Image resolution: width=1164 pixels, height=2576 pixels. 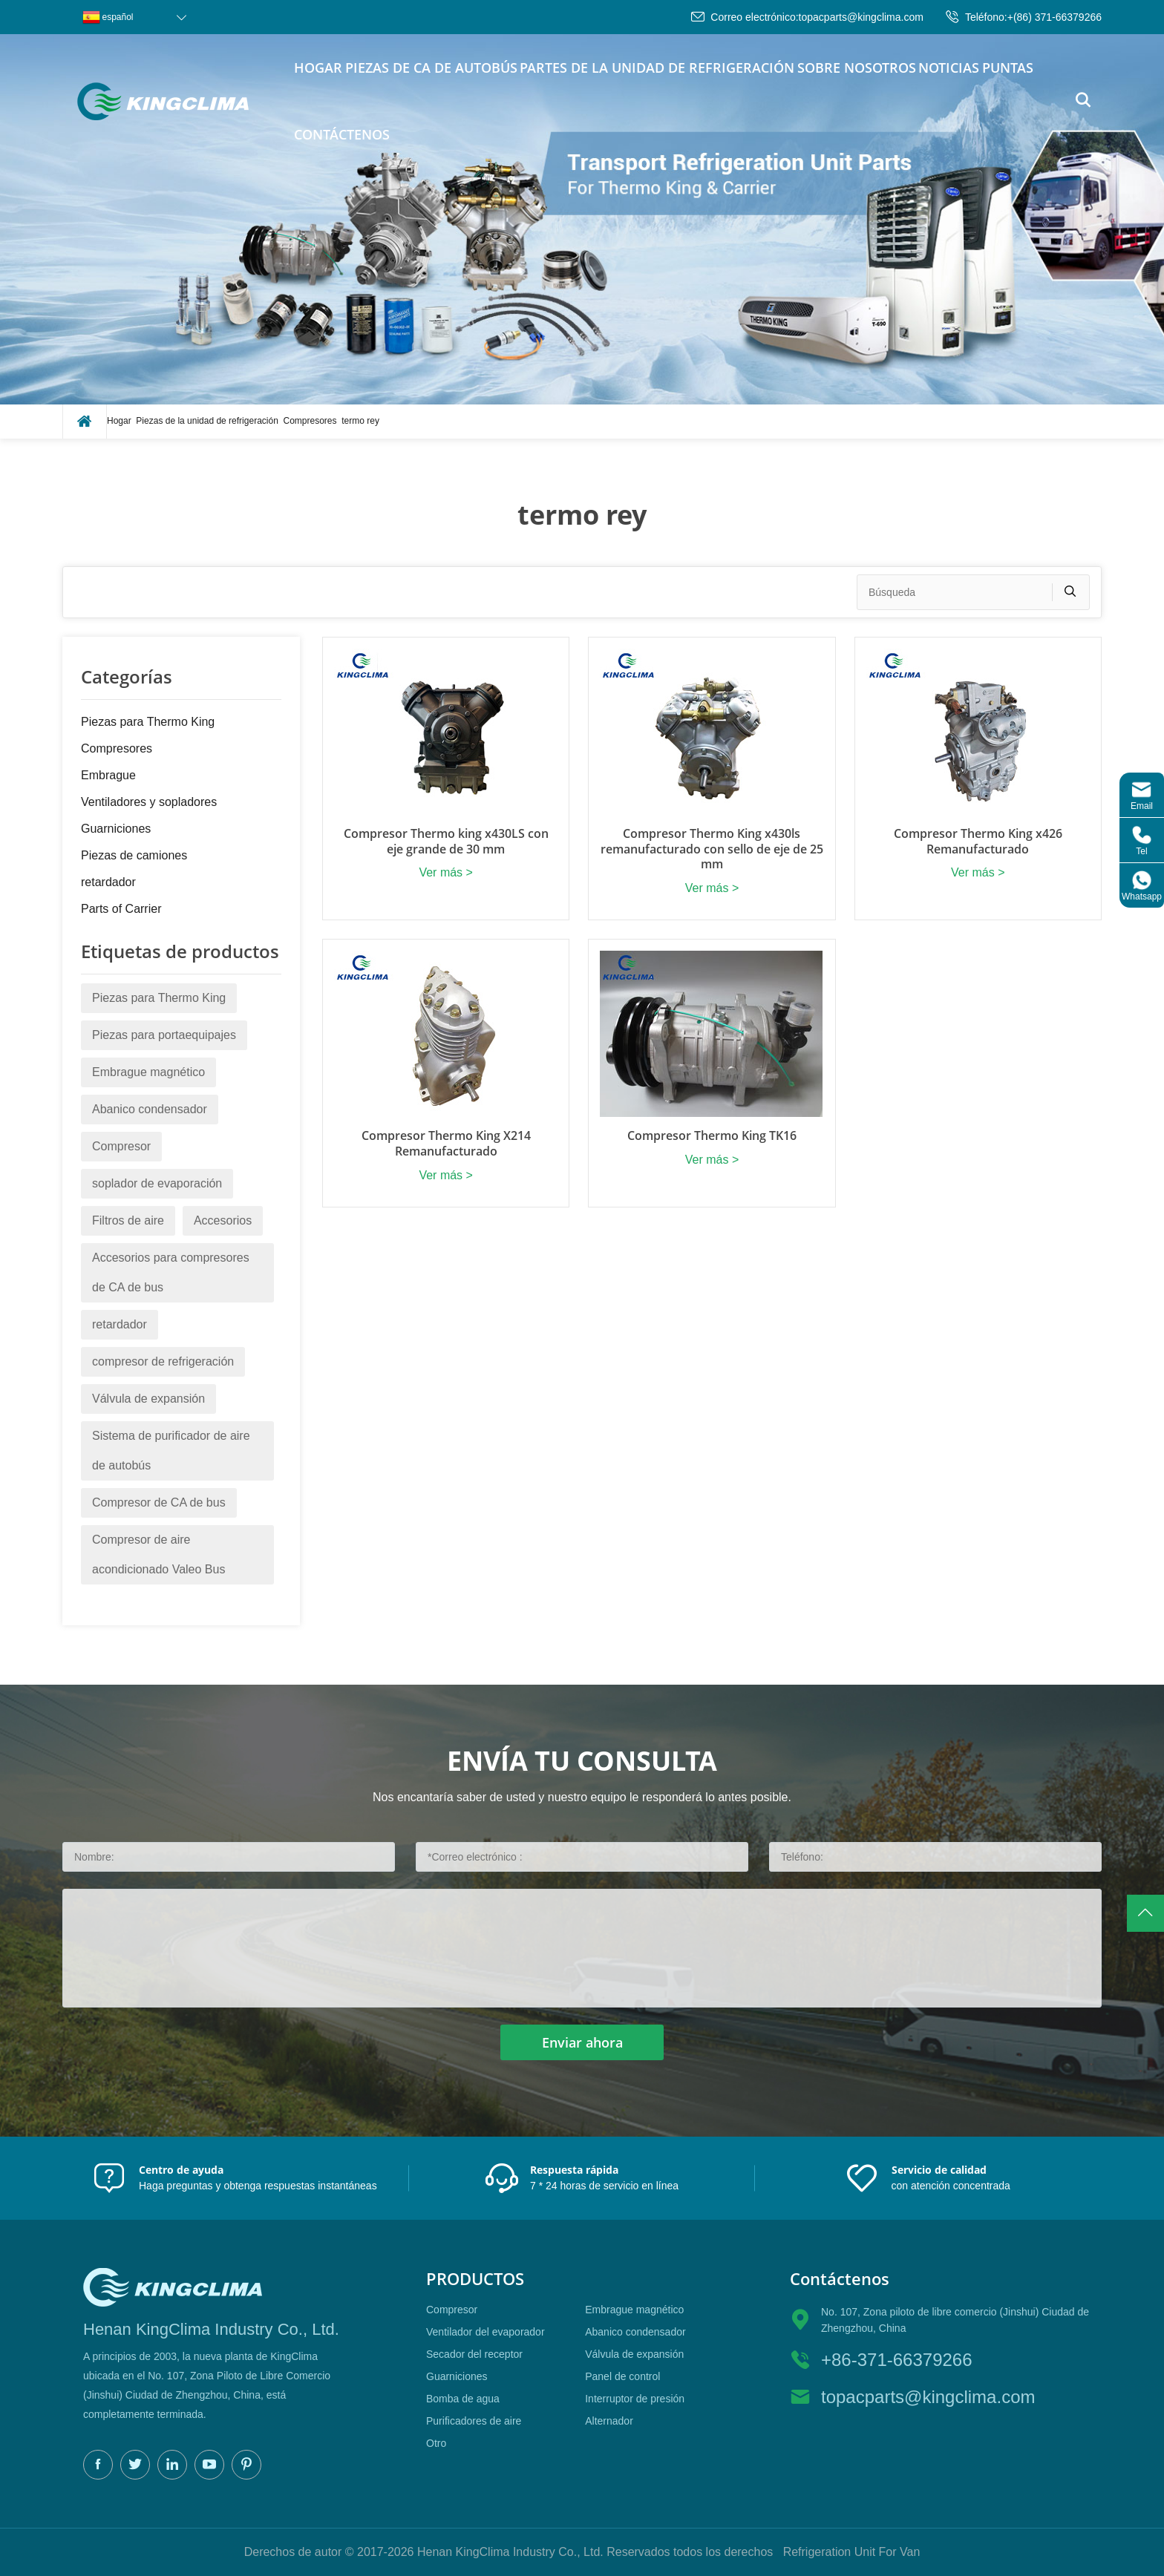 What do you see at coordinates (1054, 17) in the screenshot?
I see `+(86) 371-66379266` at bounding box center [1054, 17].